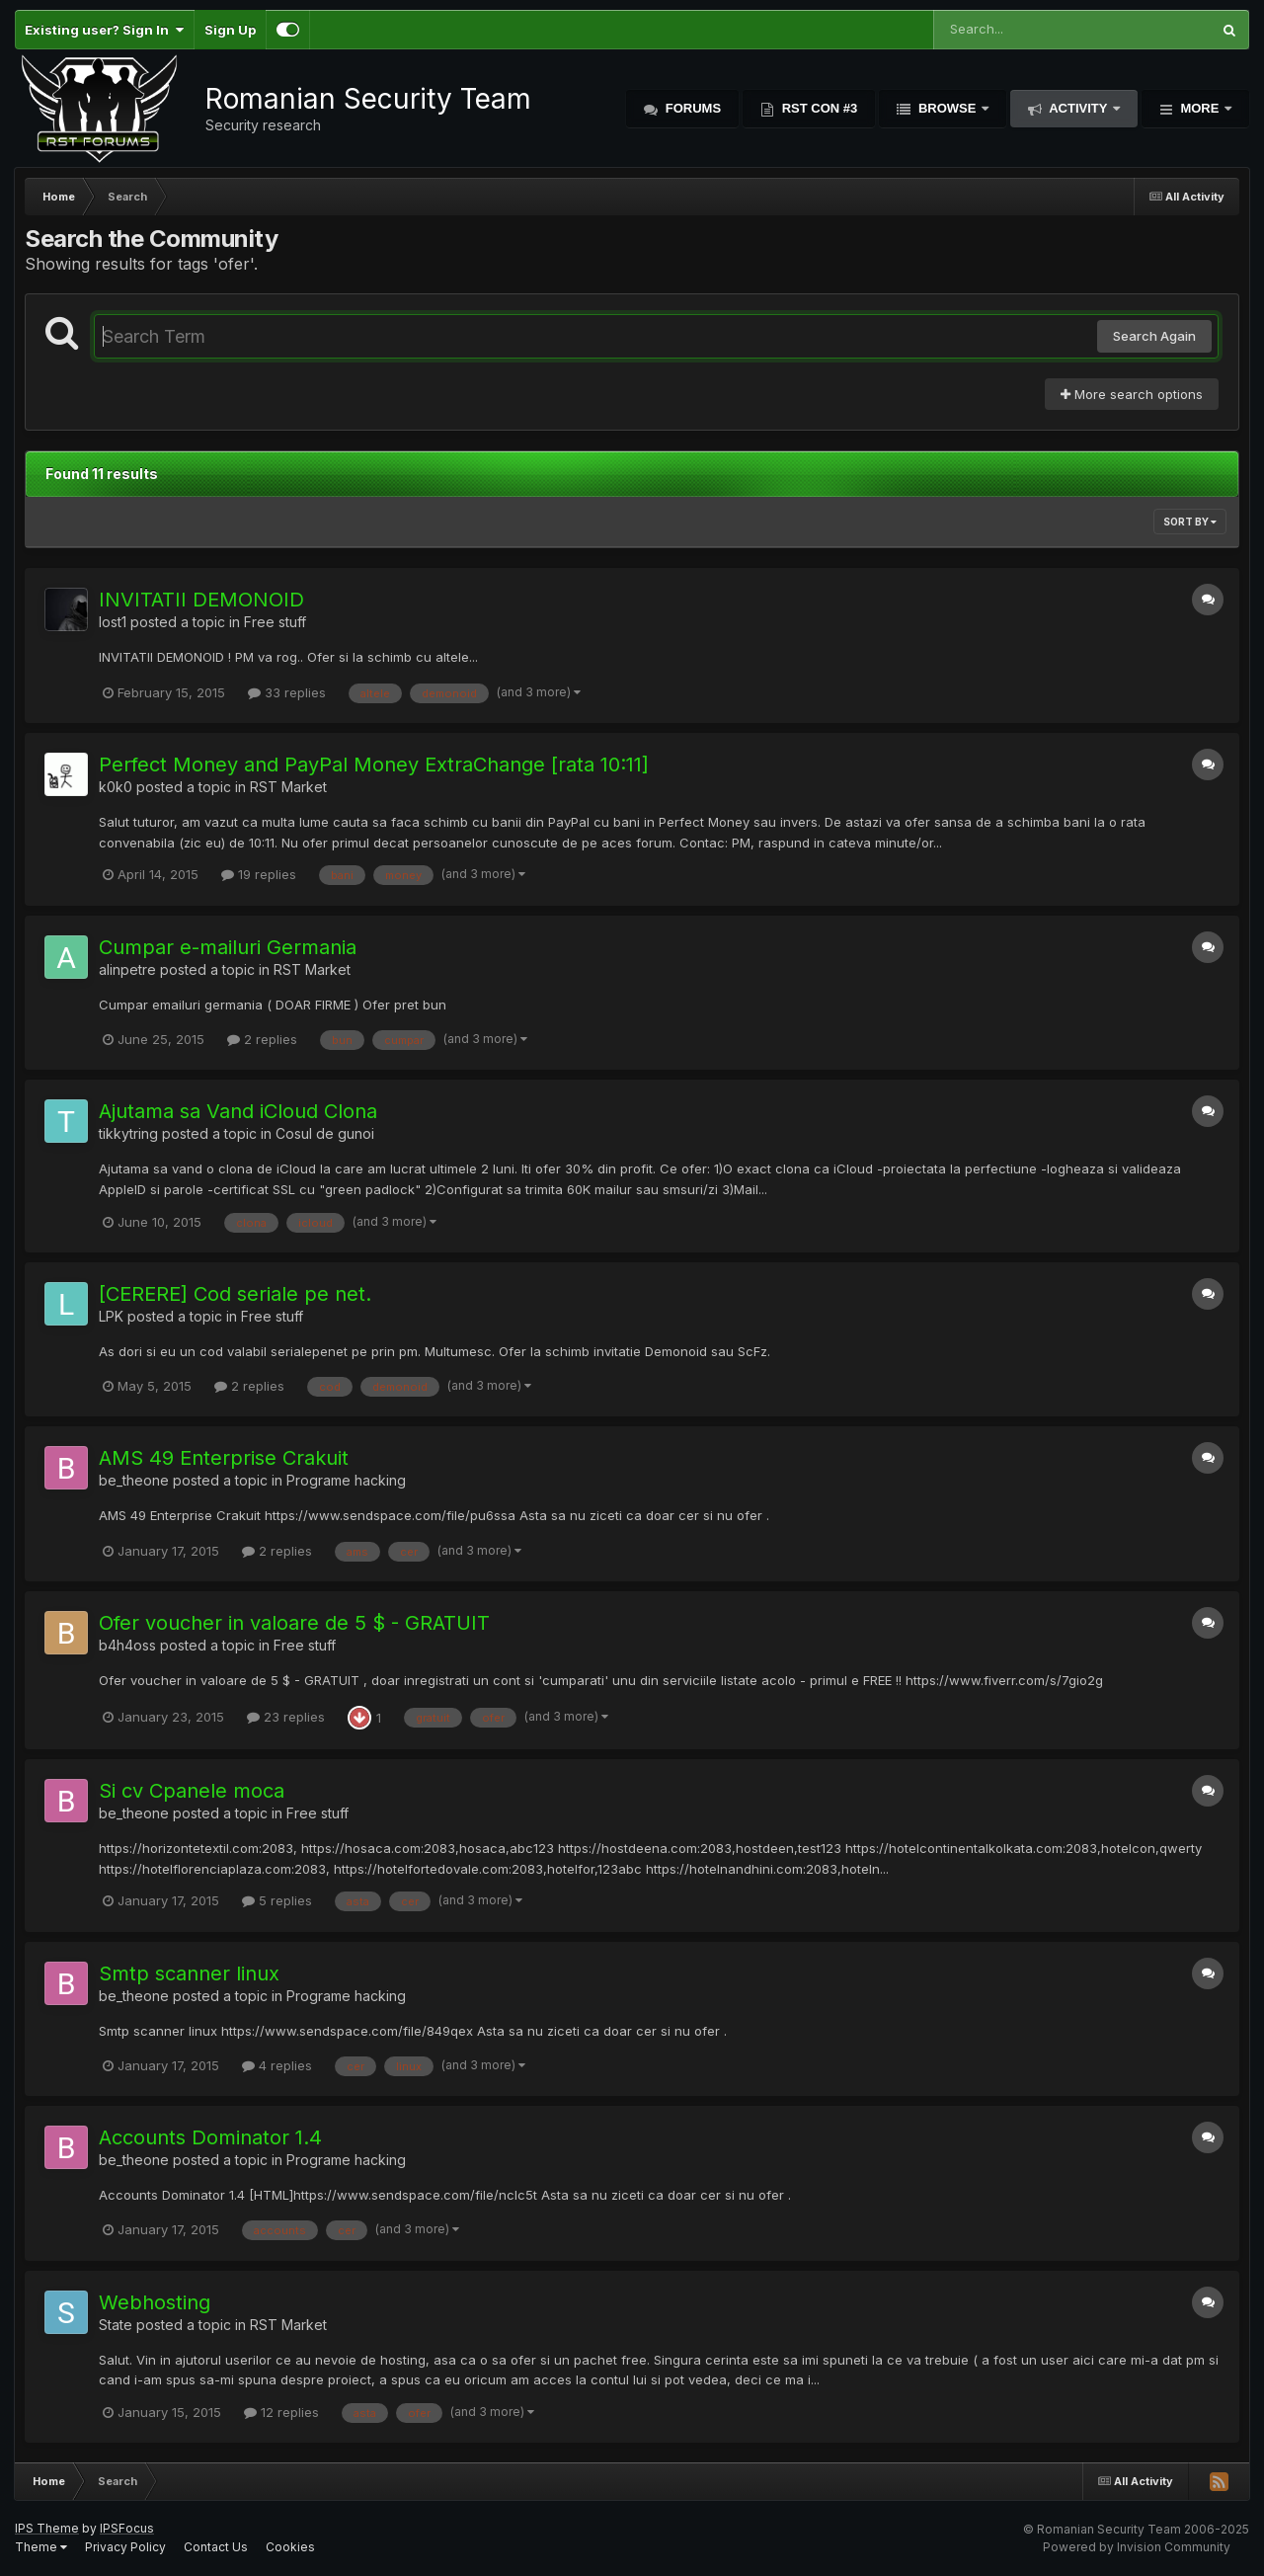 This screenshot has width=1264, height=2576. I want to click on 2 replies, so click(262, 1039).